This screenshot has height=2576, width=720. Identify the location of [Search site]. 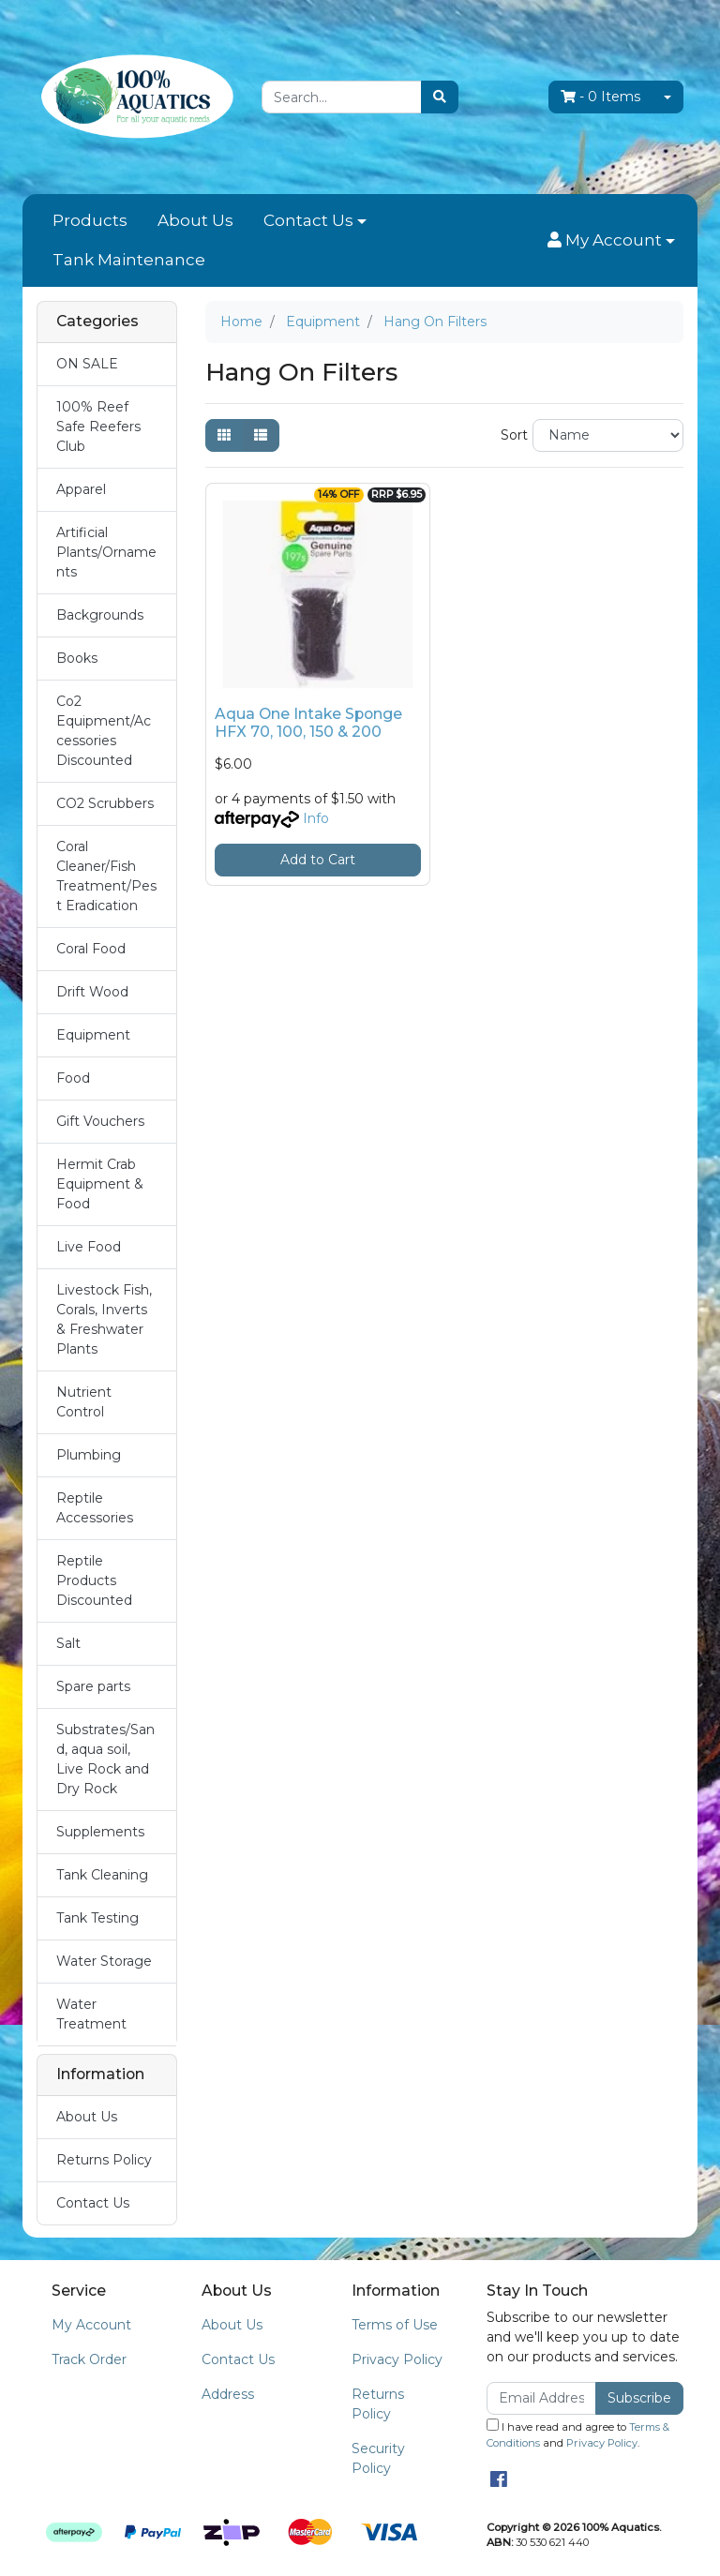
(439, 97).